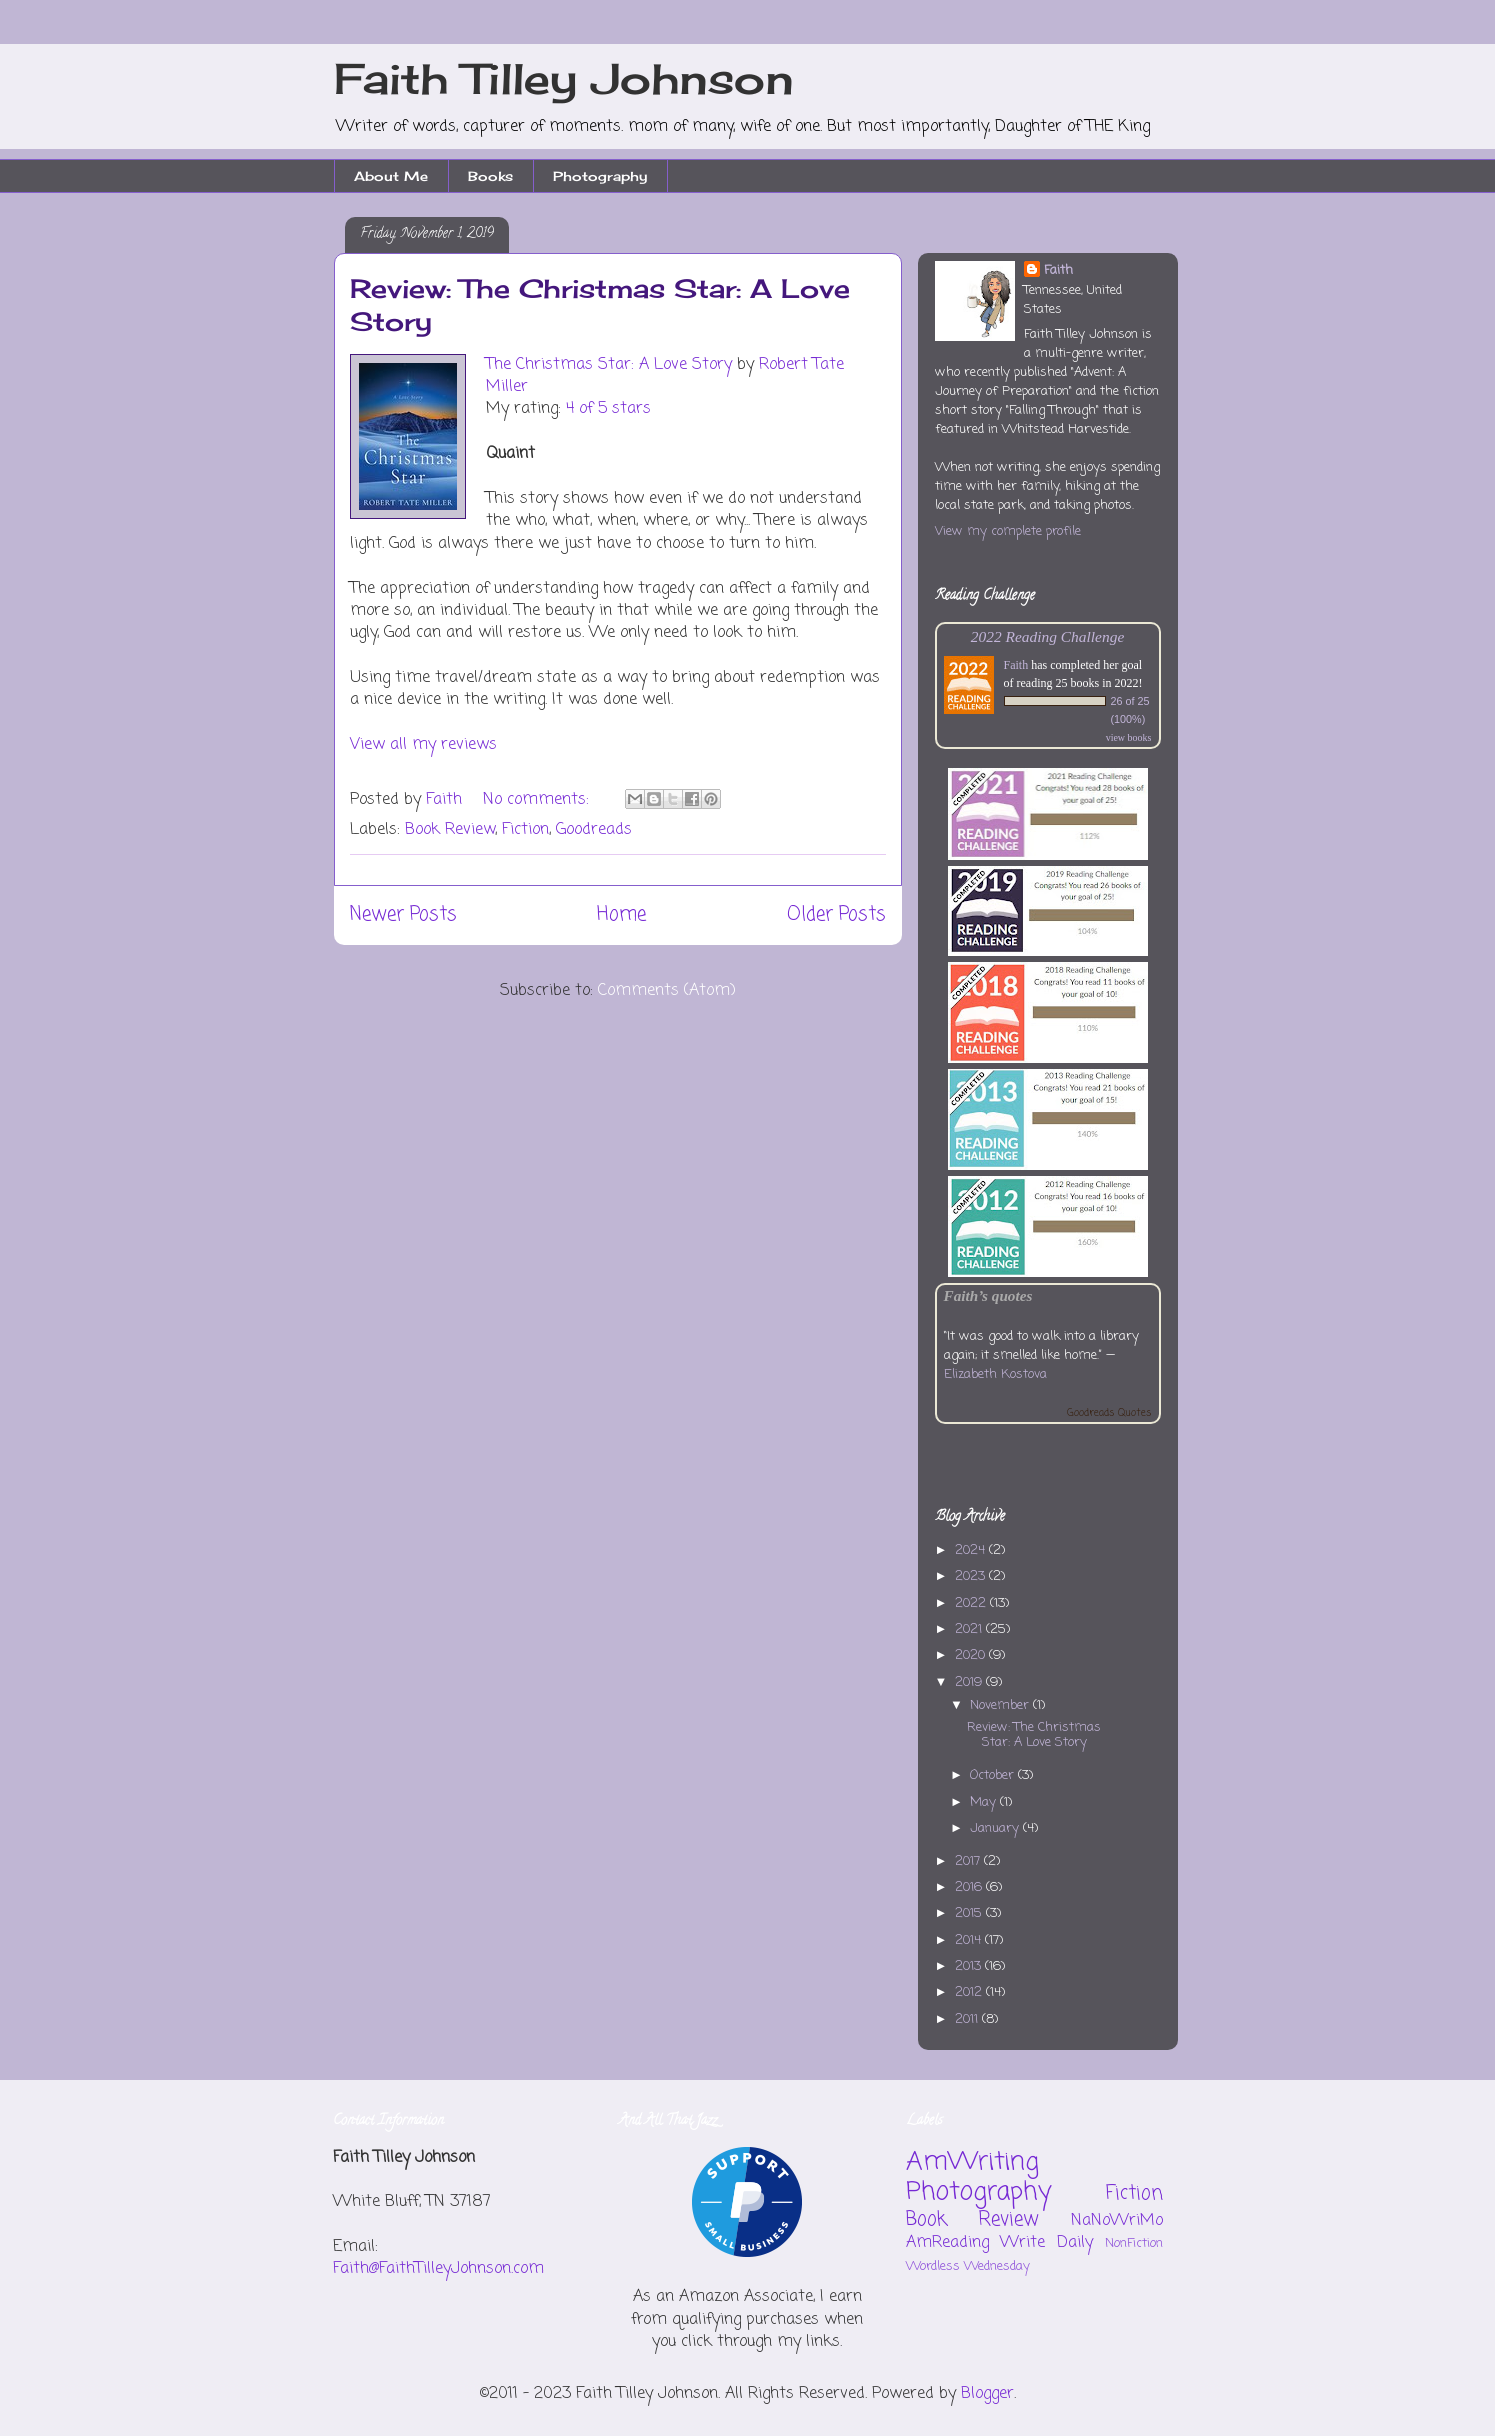 This screenshot has width=1495, height=2436. Describe the element at coordinates (594, 830) in the screenshot. I see `Goodreads` at that location.